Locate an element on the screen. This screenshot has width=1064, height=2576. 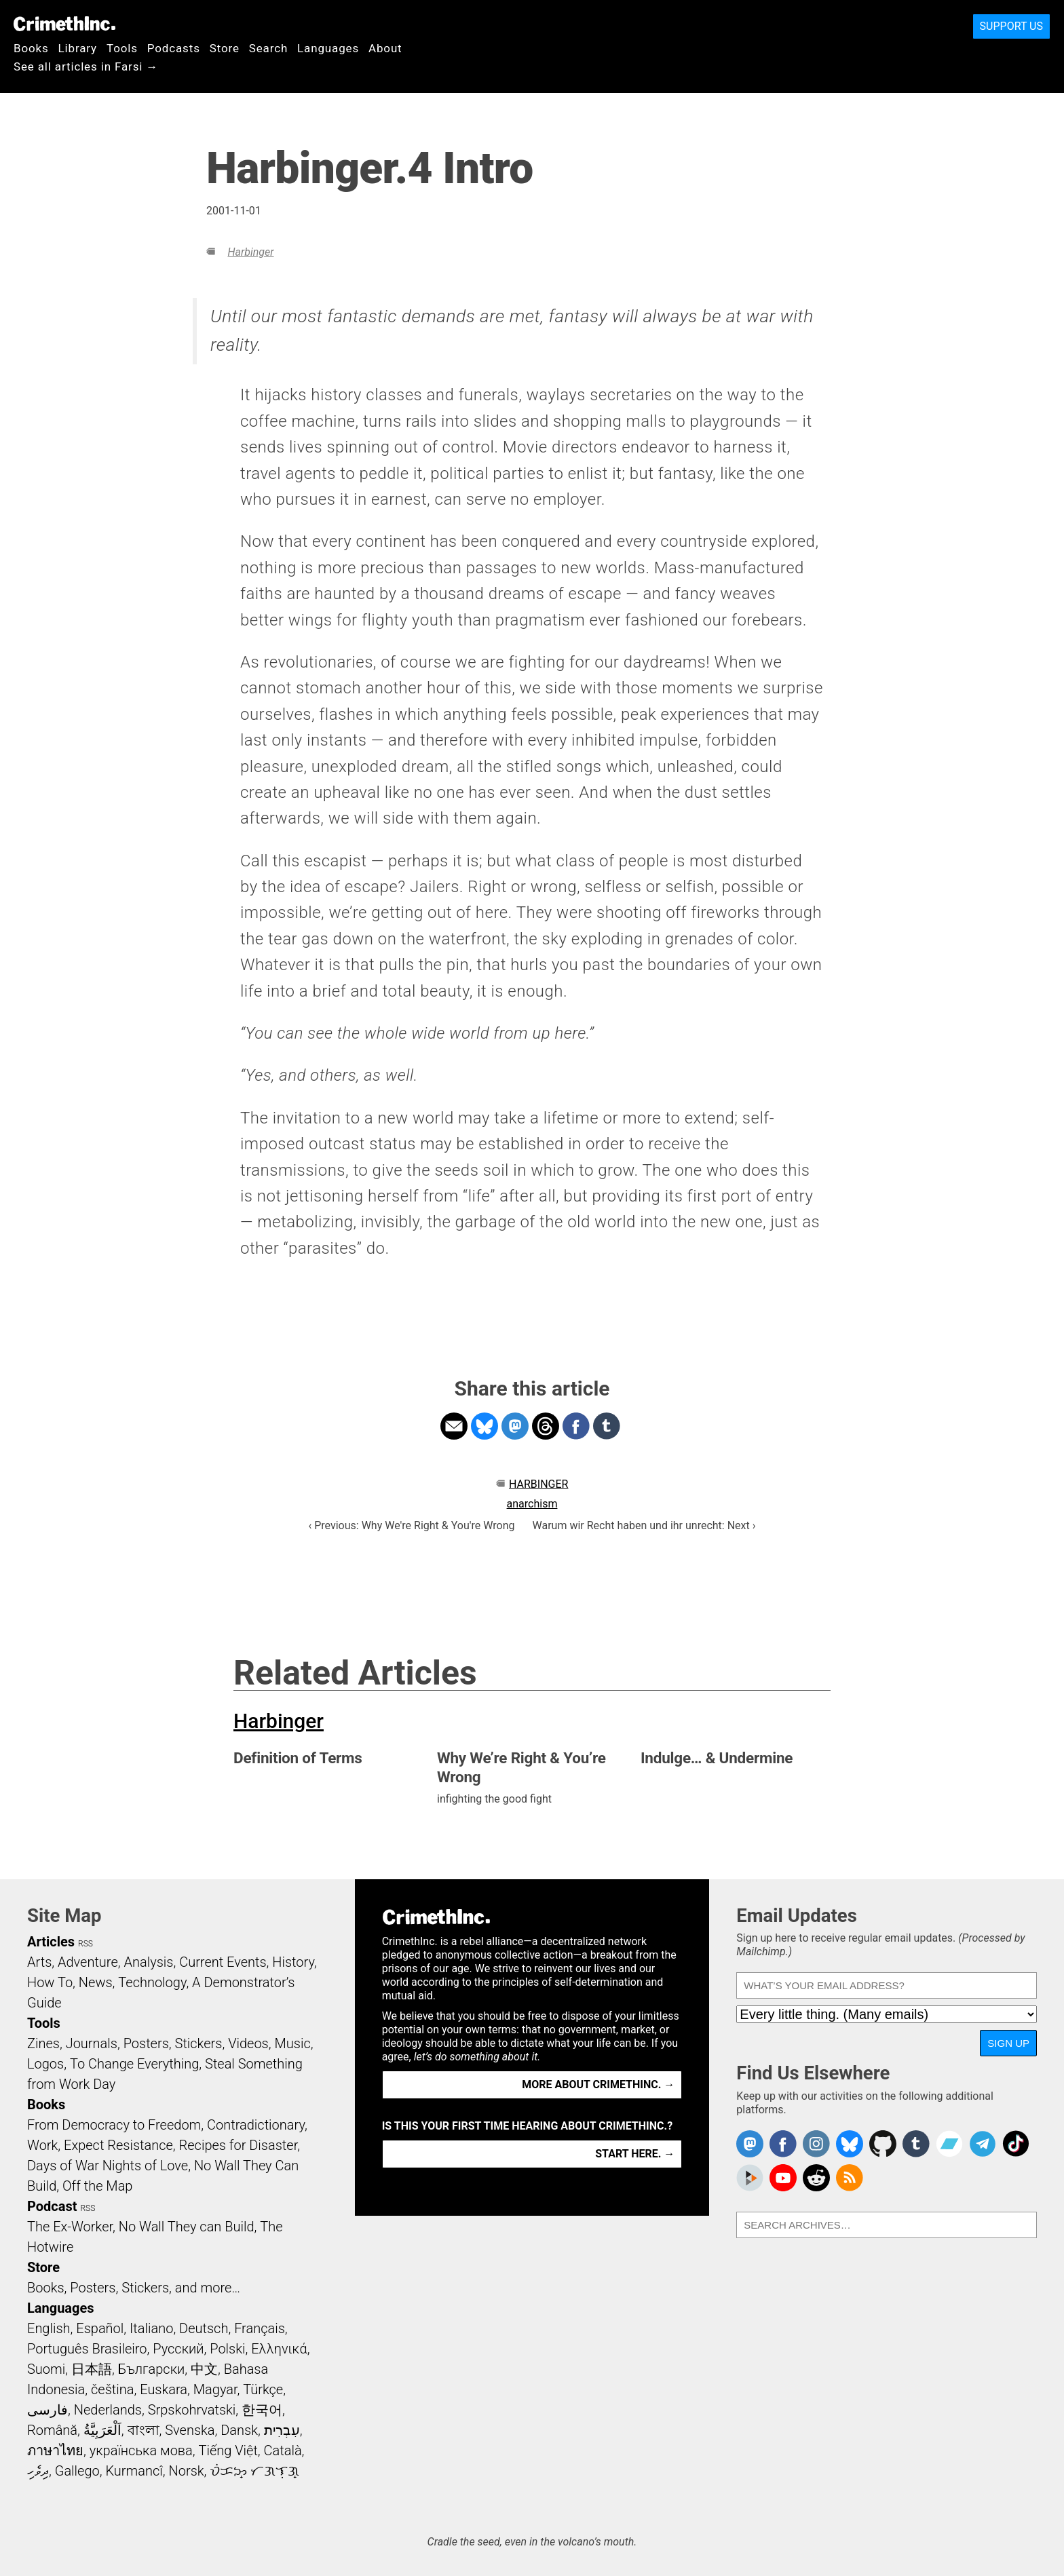
Stickers is located at coordinates (199, 2043).